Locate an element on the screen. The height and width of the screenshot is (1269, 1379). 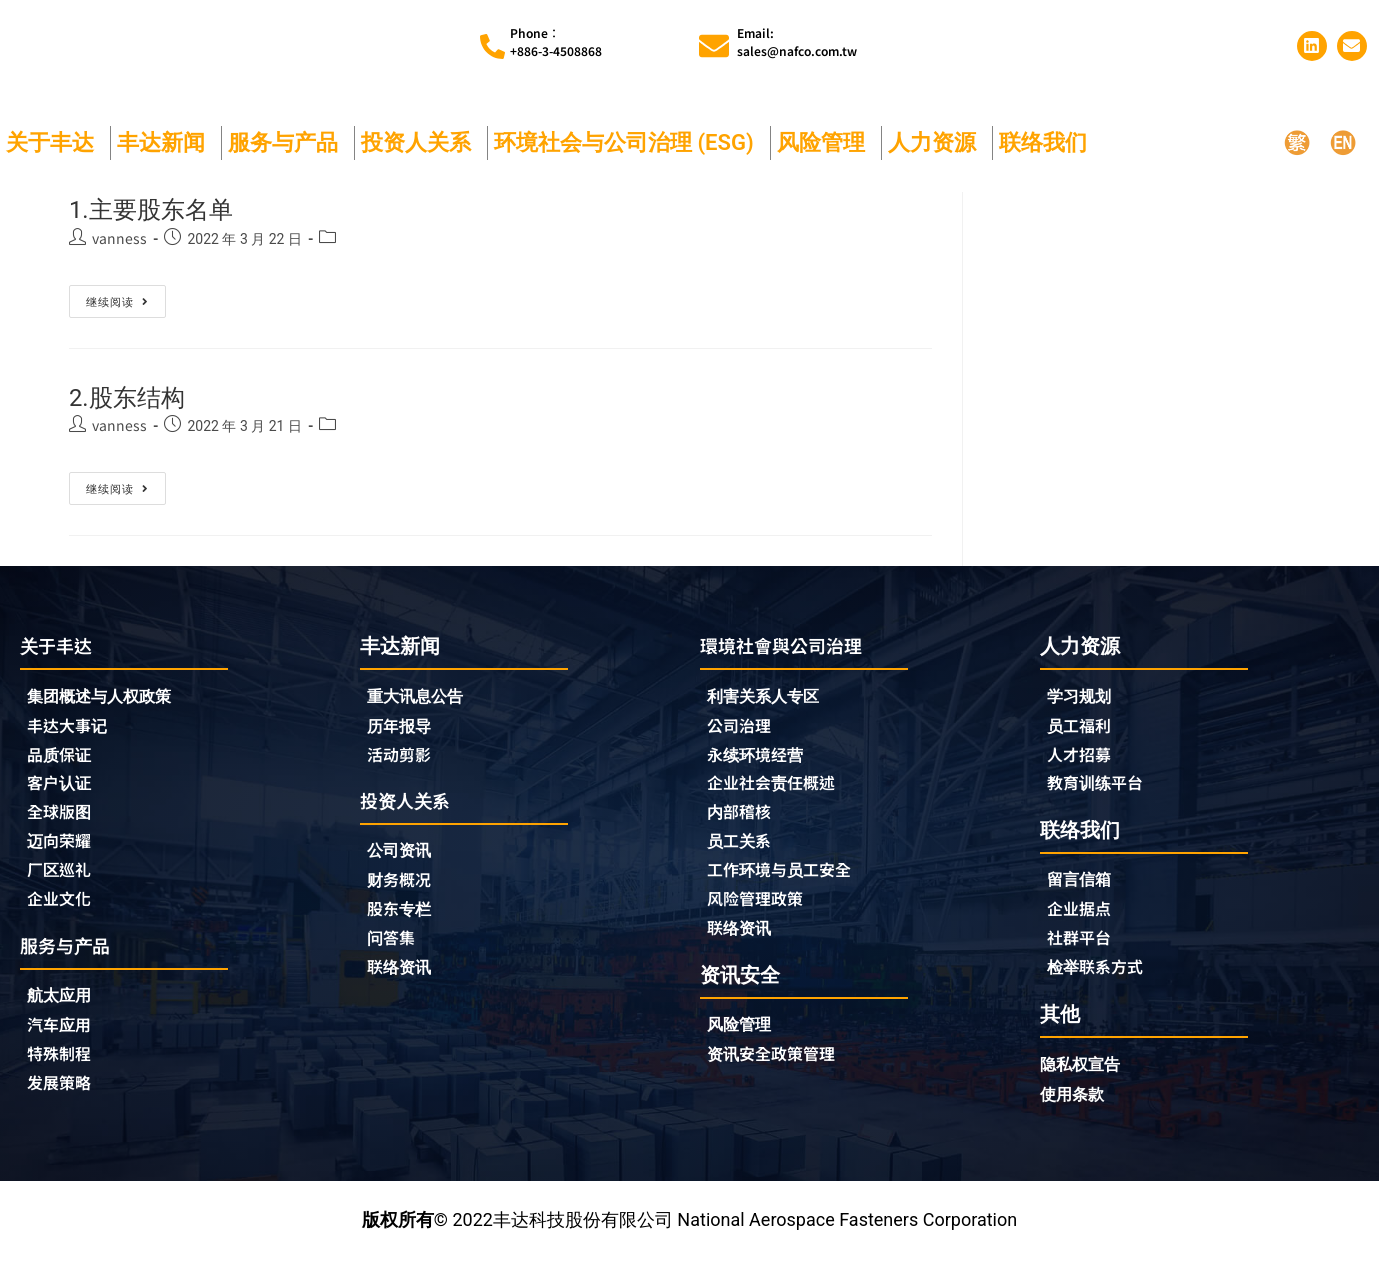
环境社会与公司治理 (ESG) is located at coordinates (629, 143).